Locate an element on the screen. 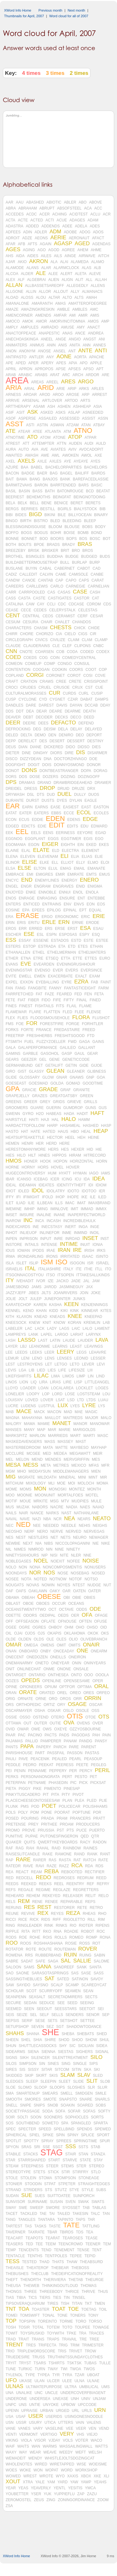 Image resolution: width=117 pixels, height=2576 pixels. HUM is located at coordinates (52, 1173).